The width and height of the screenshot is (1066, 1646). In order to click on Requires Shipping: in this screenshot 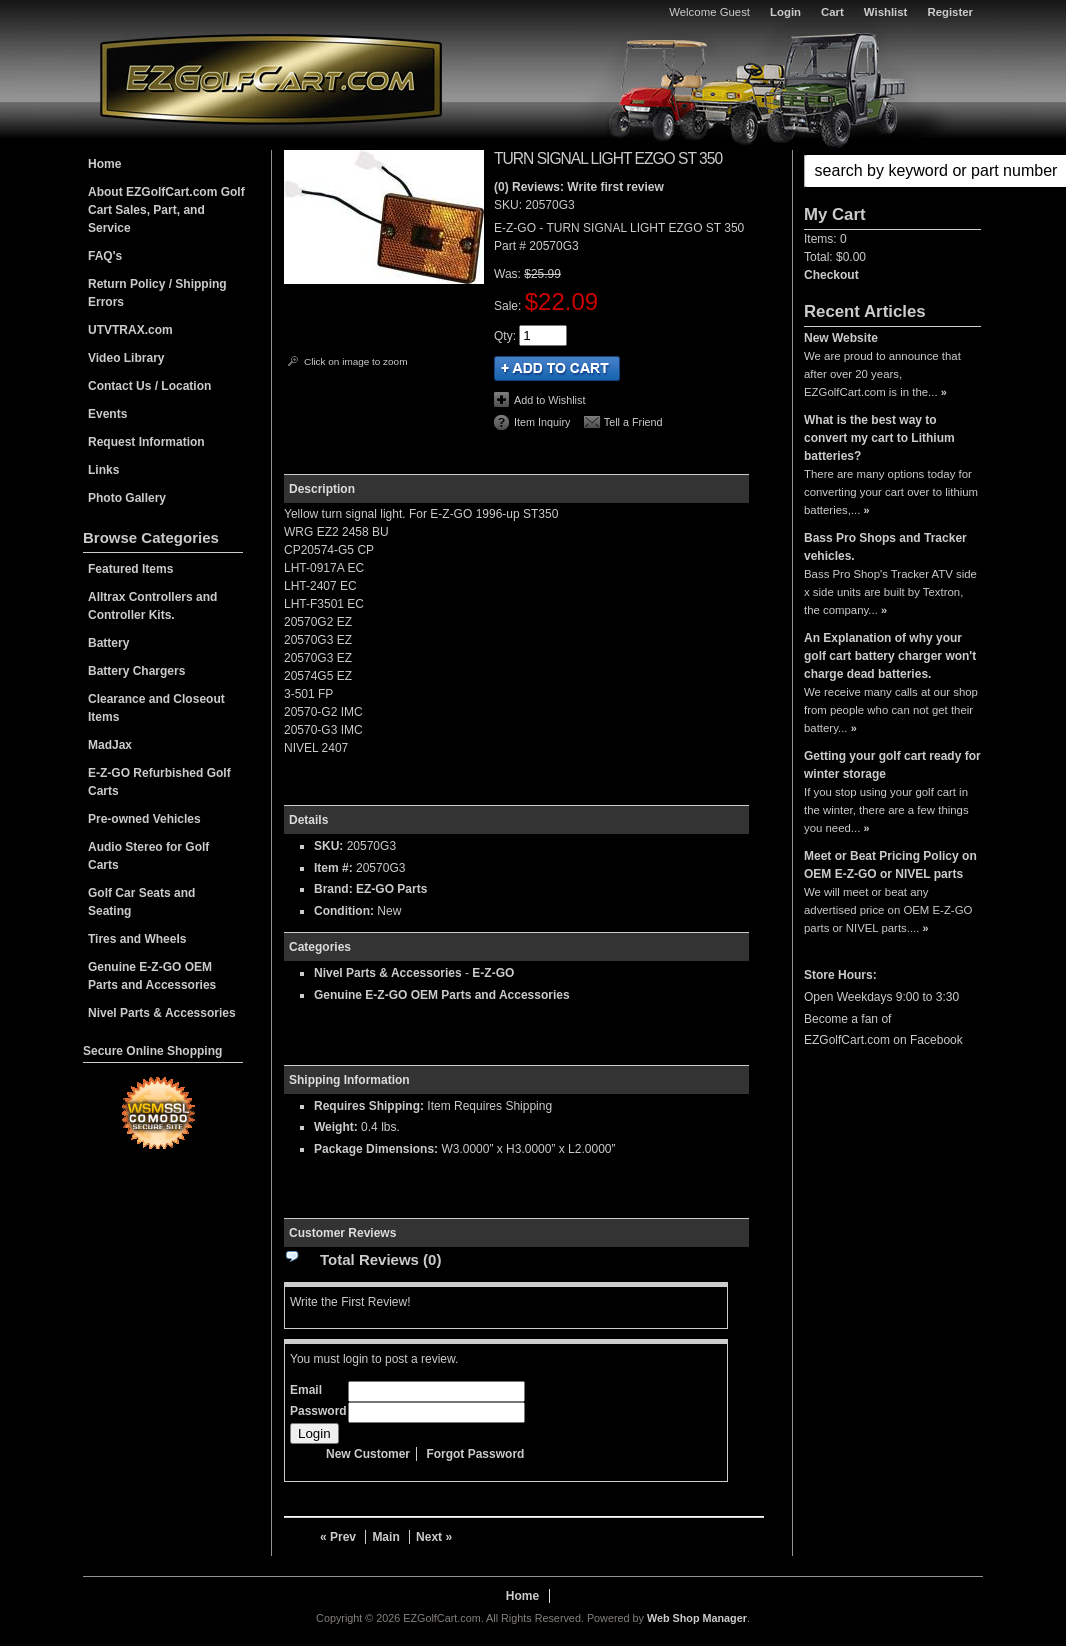, I will do `click(369, 1106)`.